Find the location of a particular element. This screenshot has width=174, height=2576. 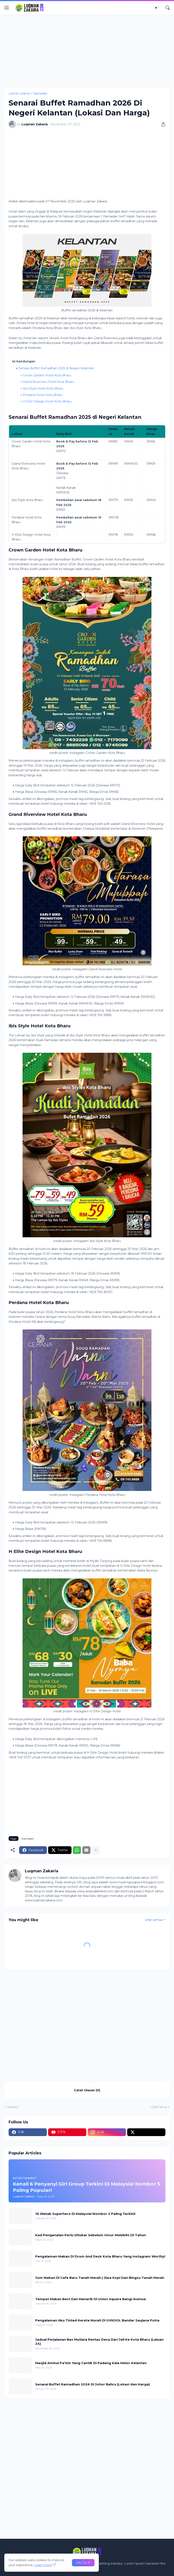

Learn more is located at coordinates (43, 2565).